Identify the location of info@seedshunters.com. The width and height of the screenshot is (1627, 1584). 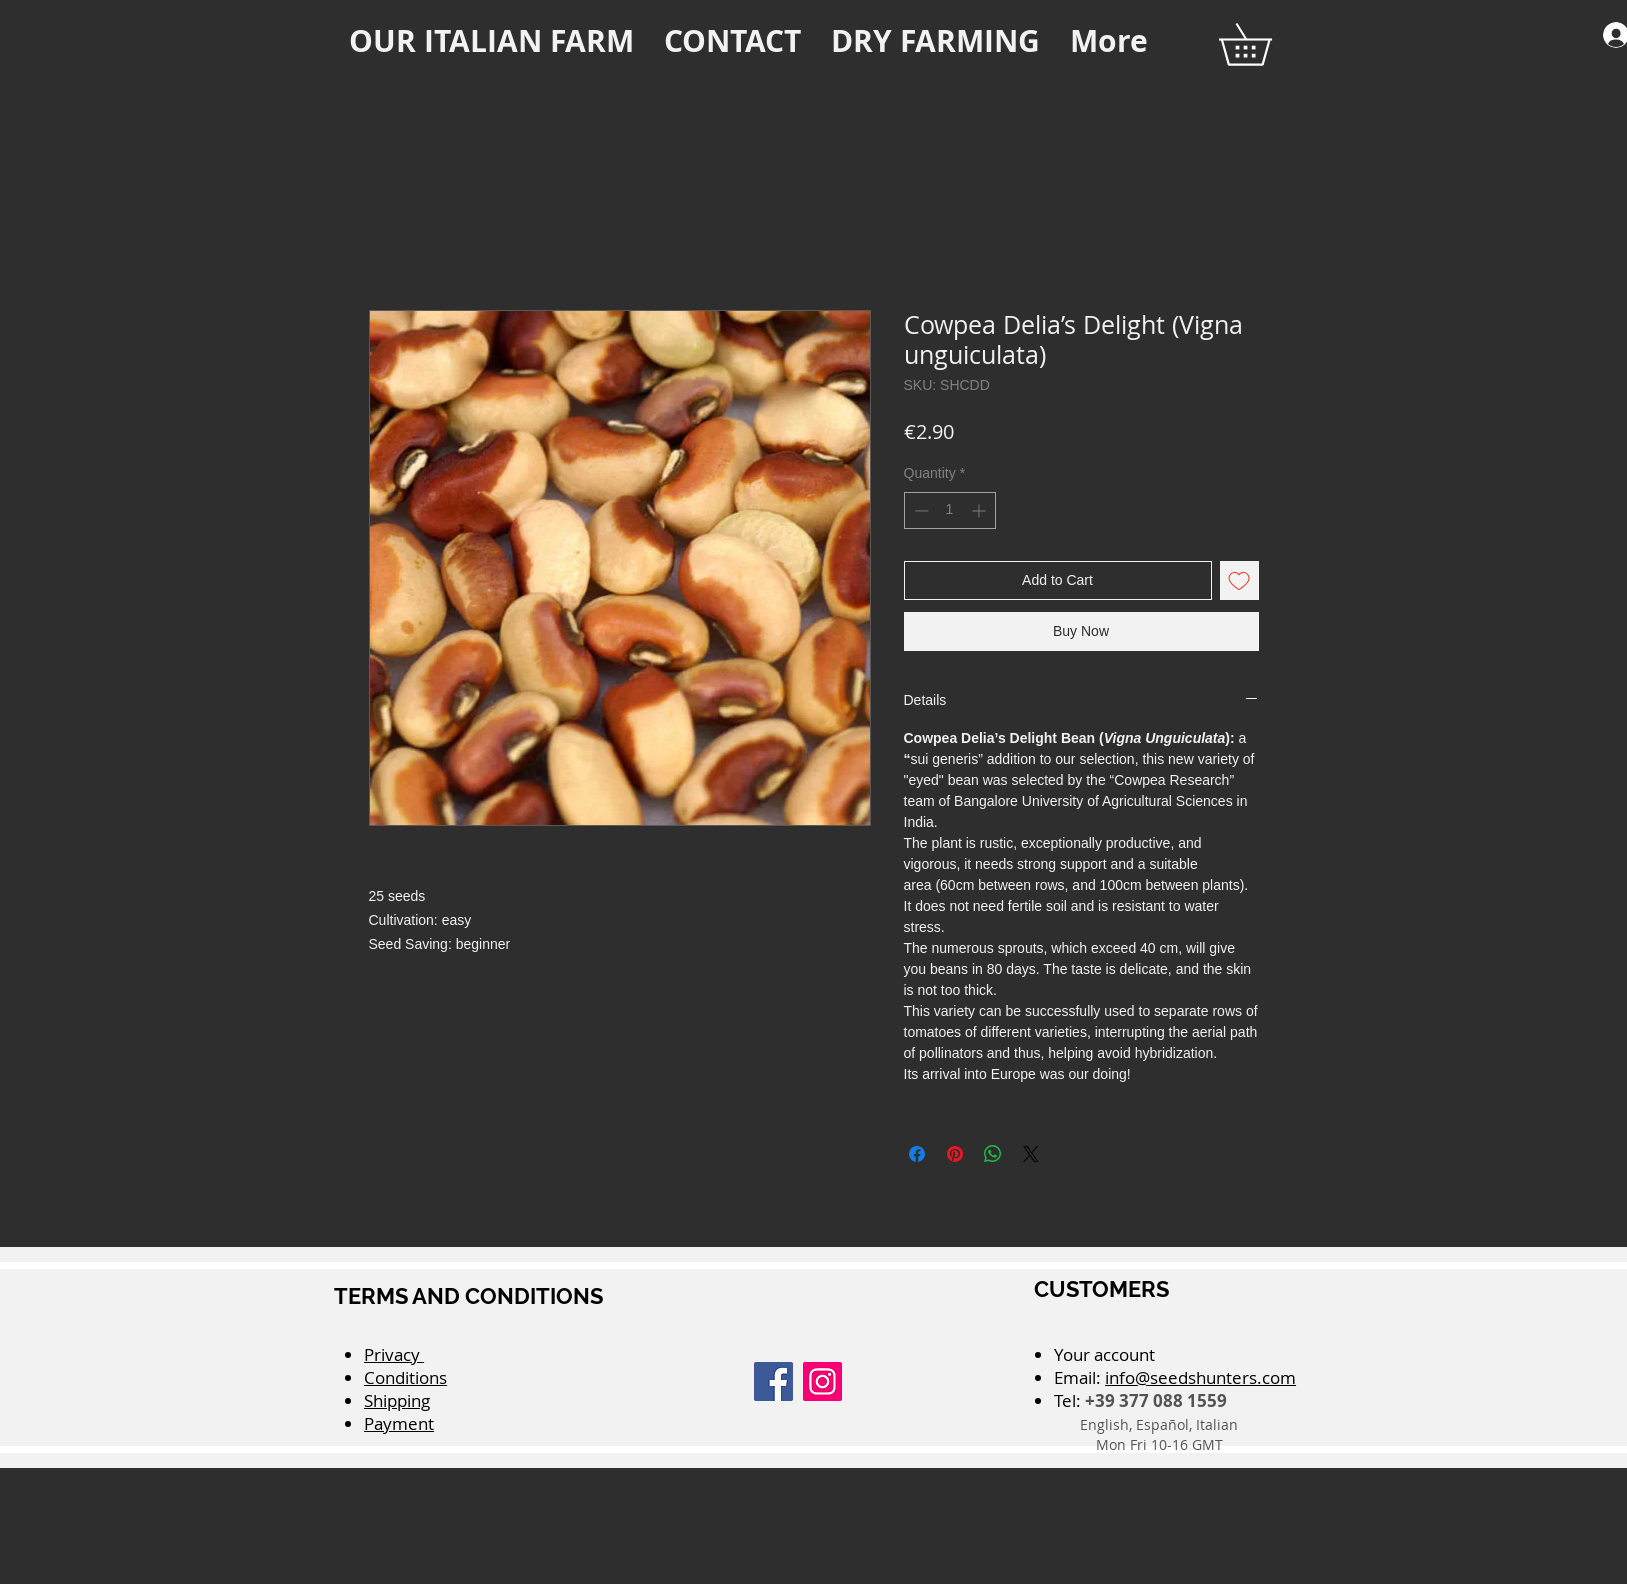
(1200, 1377).